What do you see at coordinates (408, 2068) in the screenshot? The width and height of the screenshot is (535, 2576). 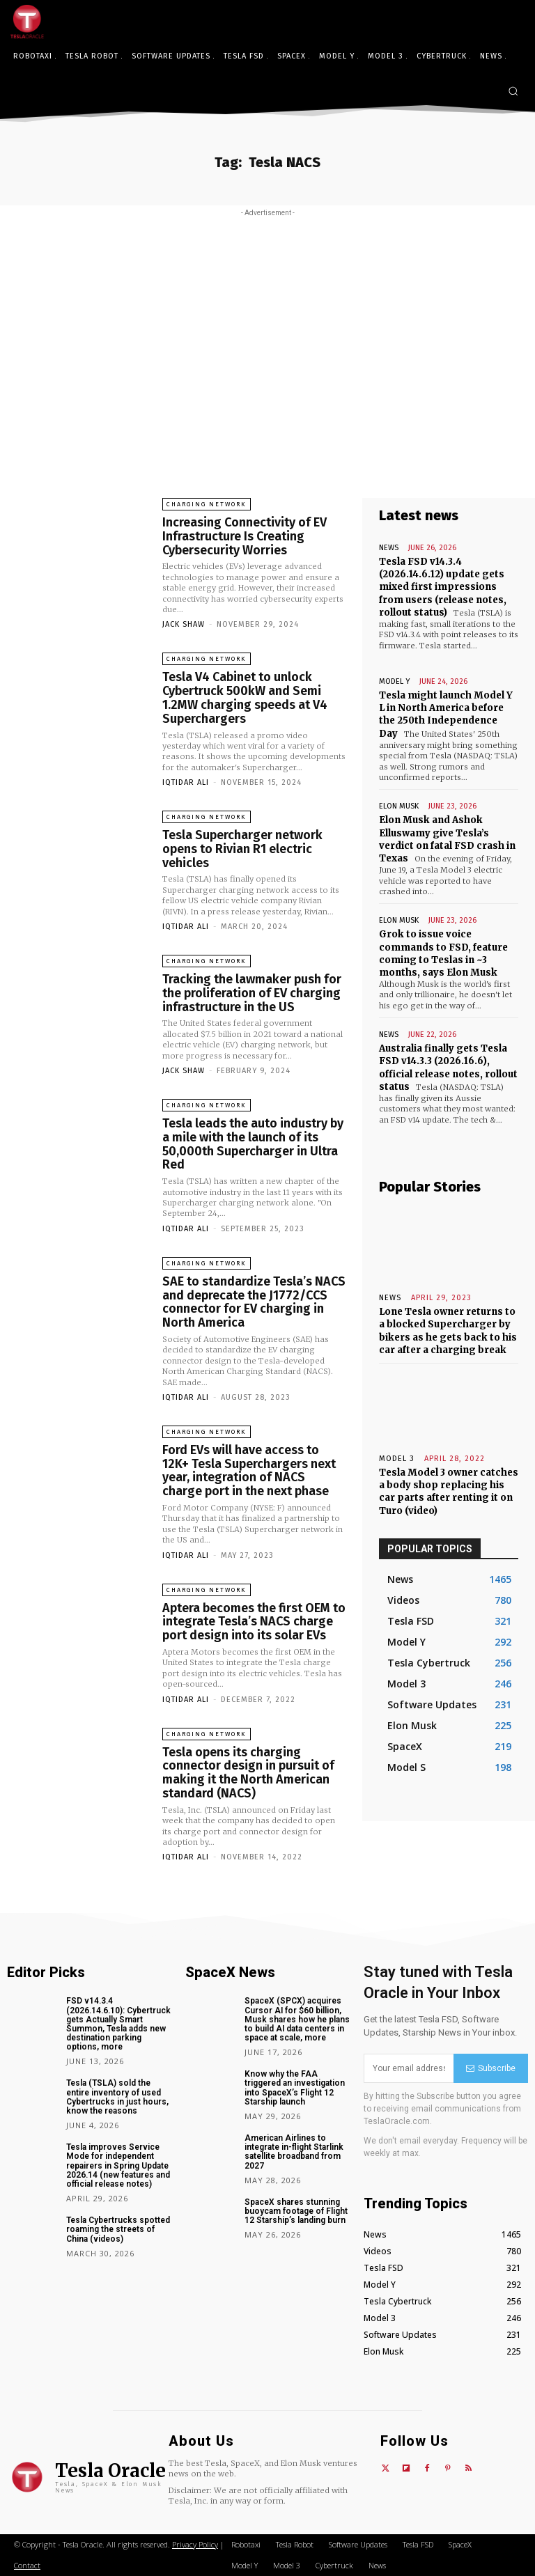 I see `[email]` at bounding box center [408, 2068].